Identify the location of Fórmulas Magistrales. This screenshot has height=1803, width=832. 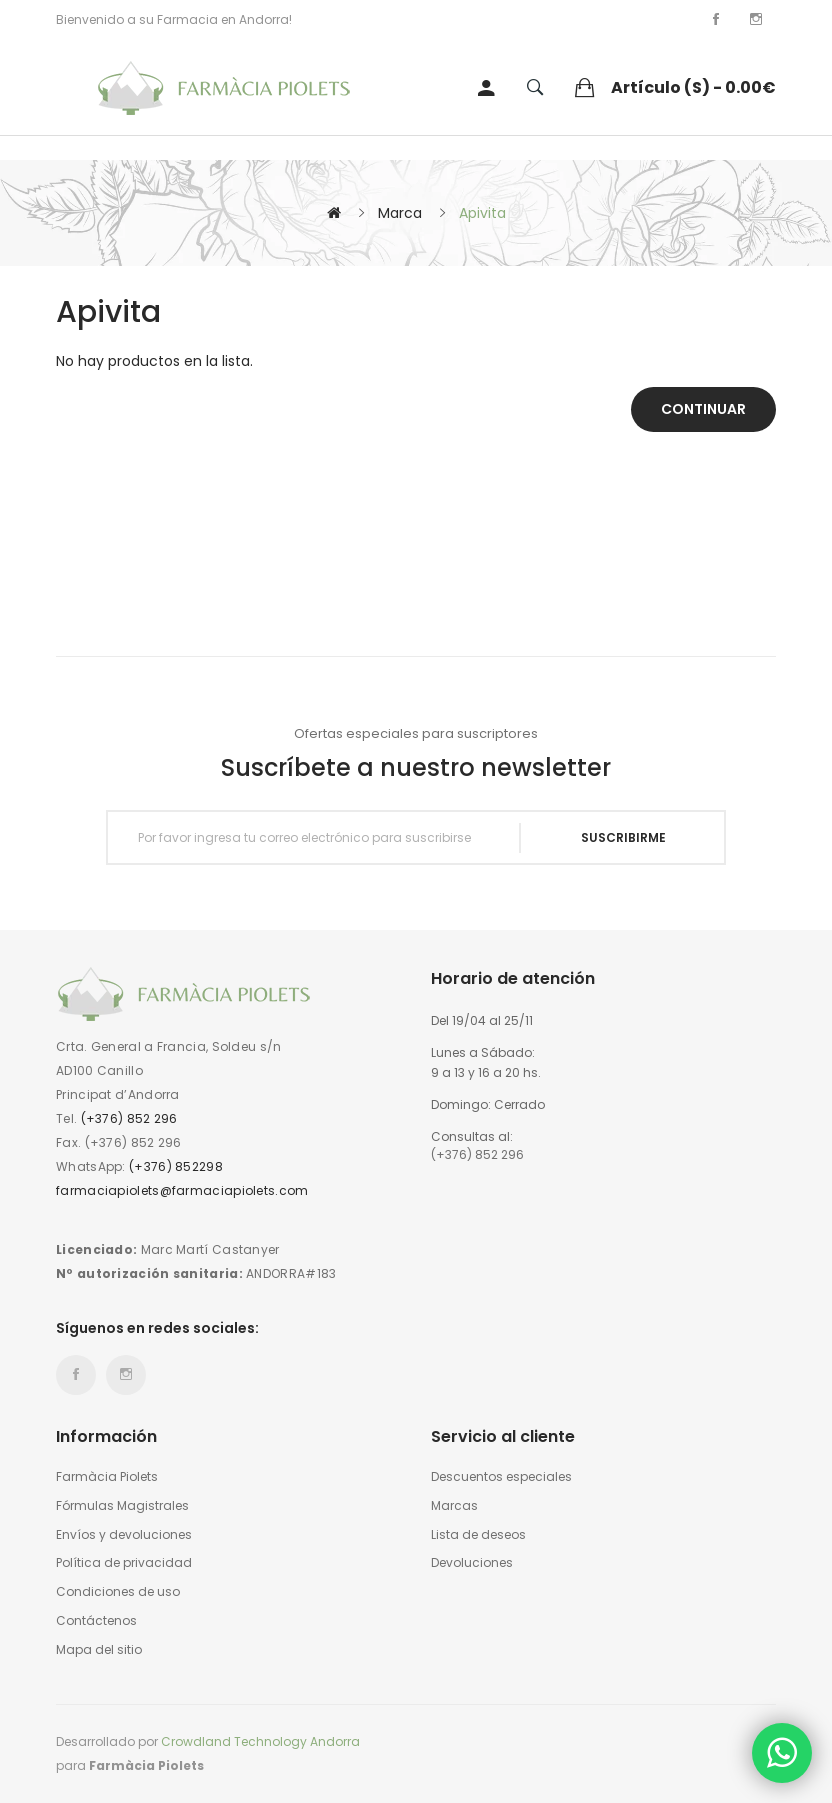
(122, 1506).